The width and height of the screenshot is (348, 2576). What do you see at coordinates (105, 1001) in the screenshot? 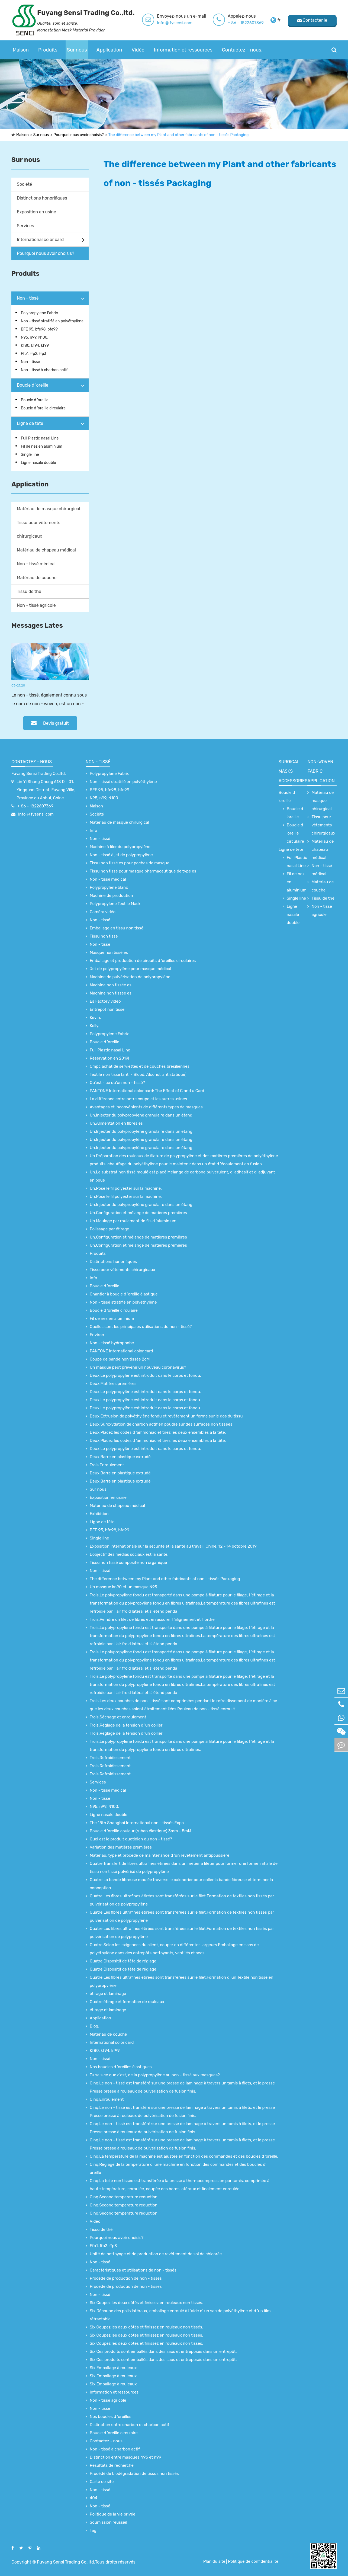
I see `Es Factory video` at bounding box center [105, 1001].